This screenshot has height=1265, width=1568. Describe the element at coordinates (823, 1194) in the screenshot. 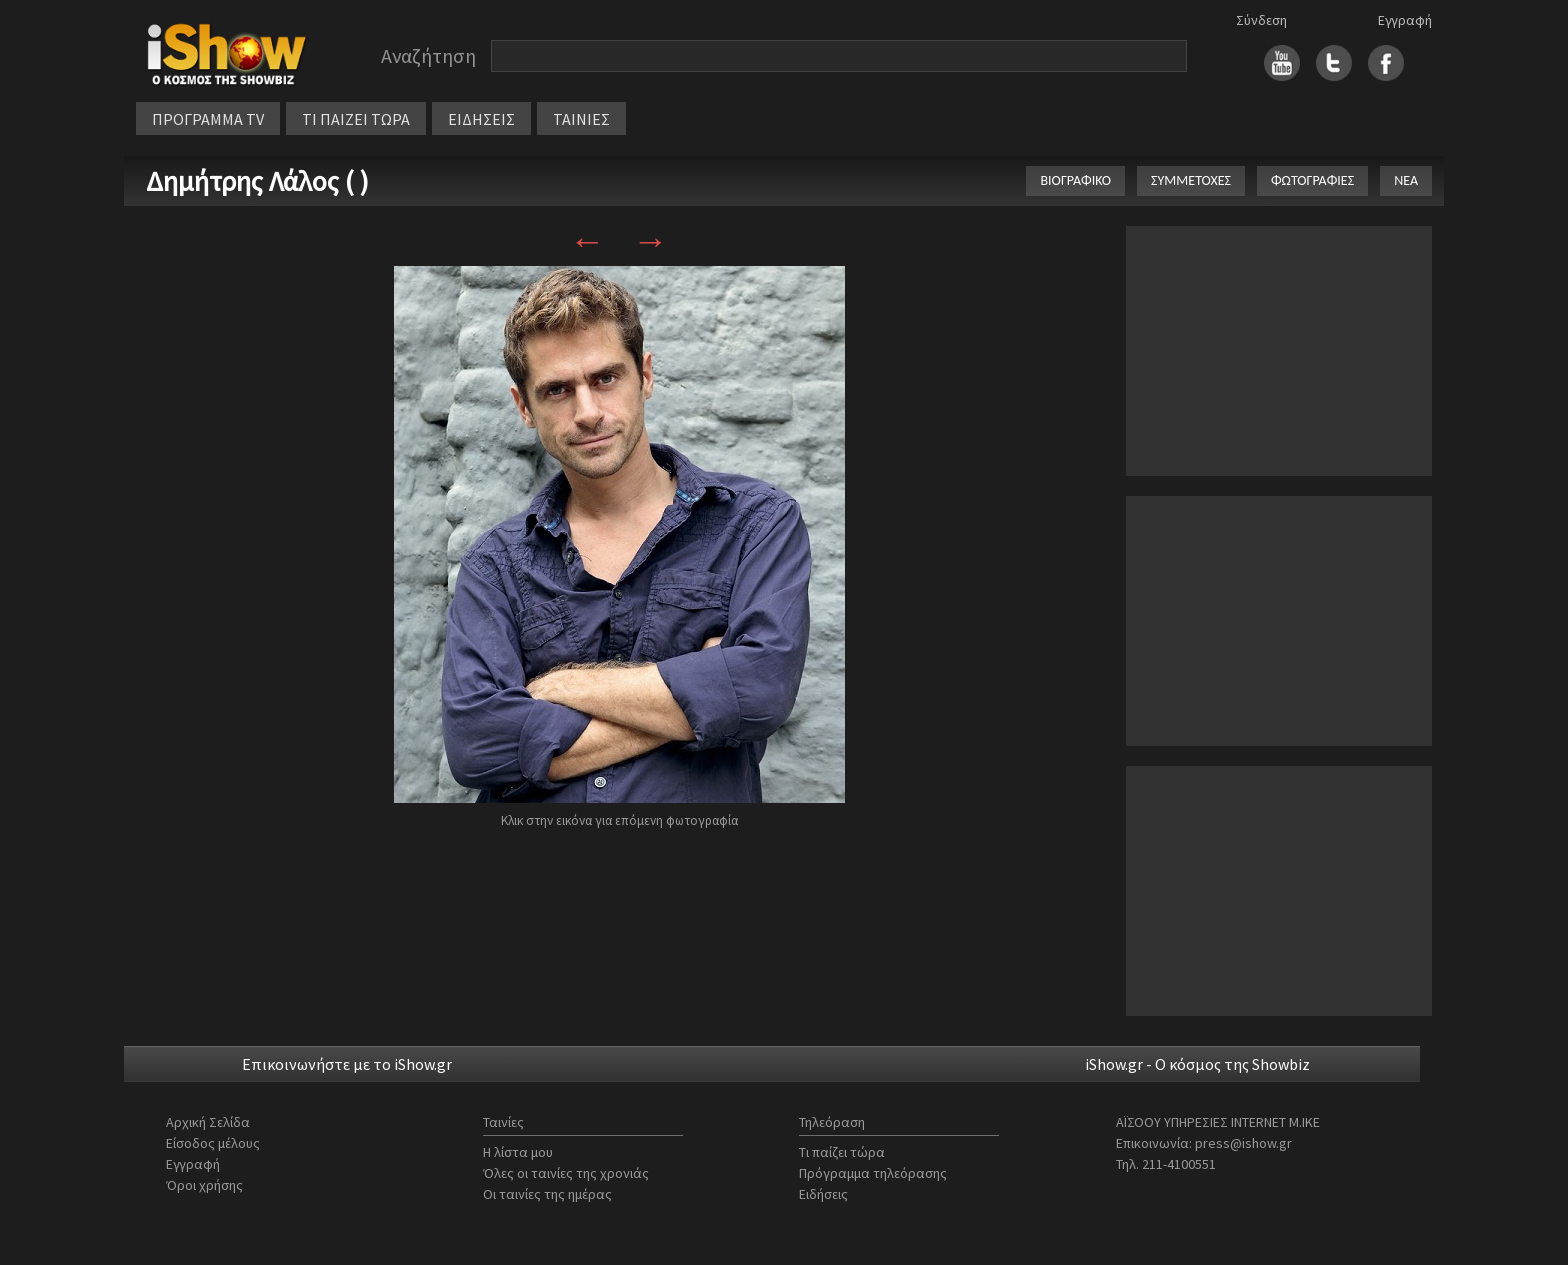

I see `Ειδήσεις` at that location.